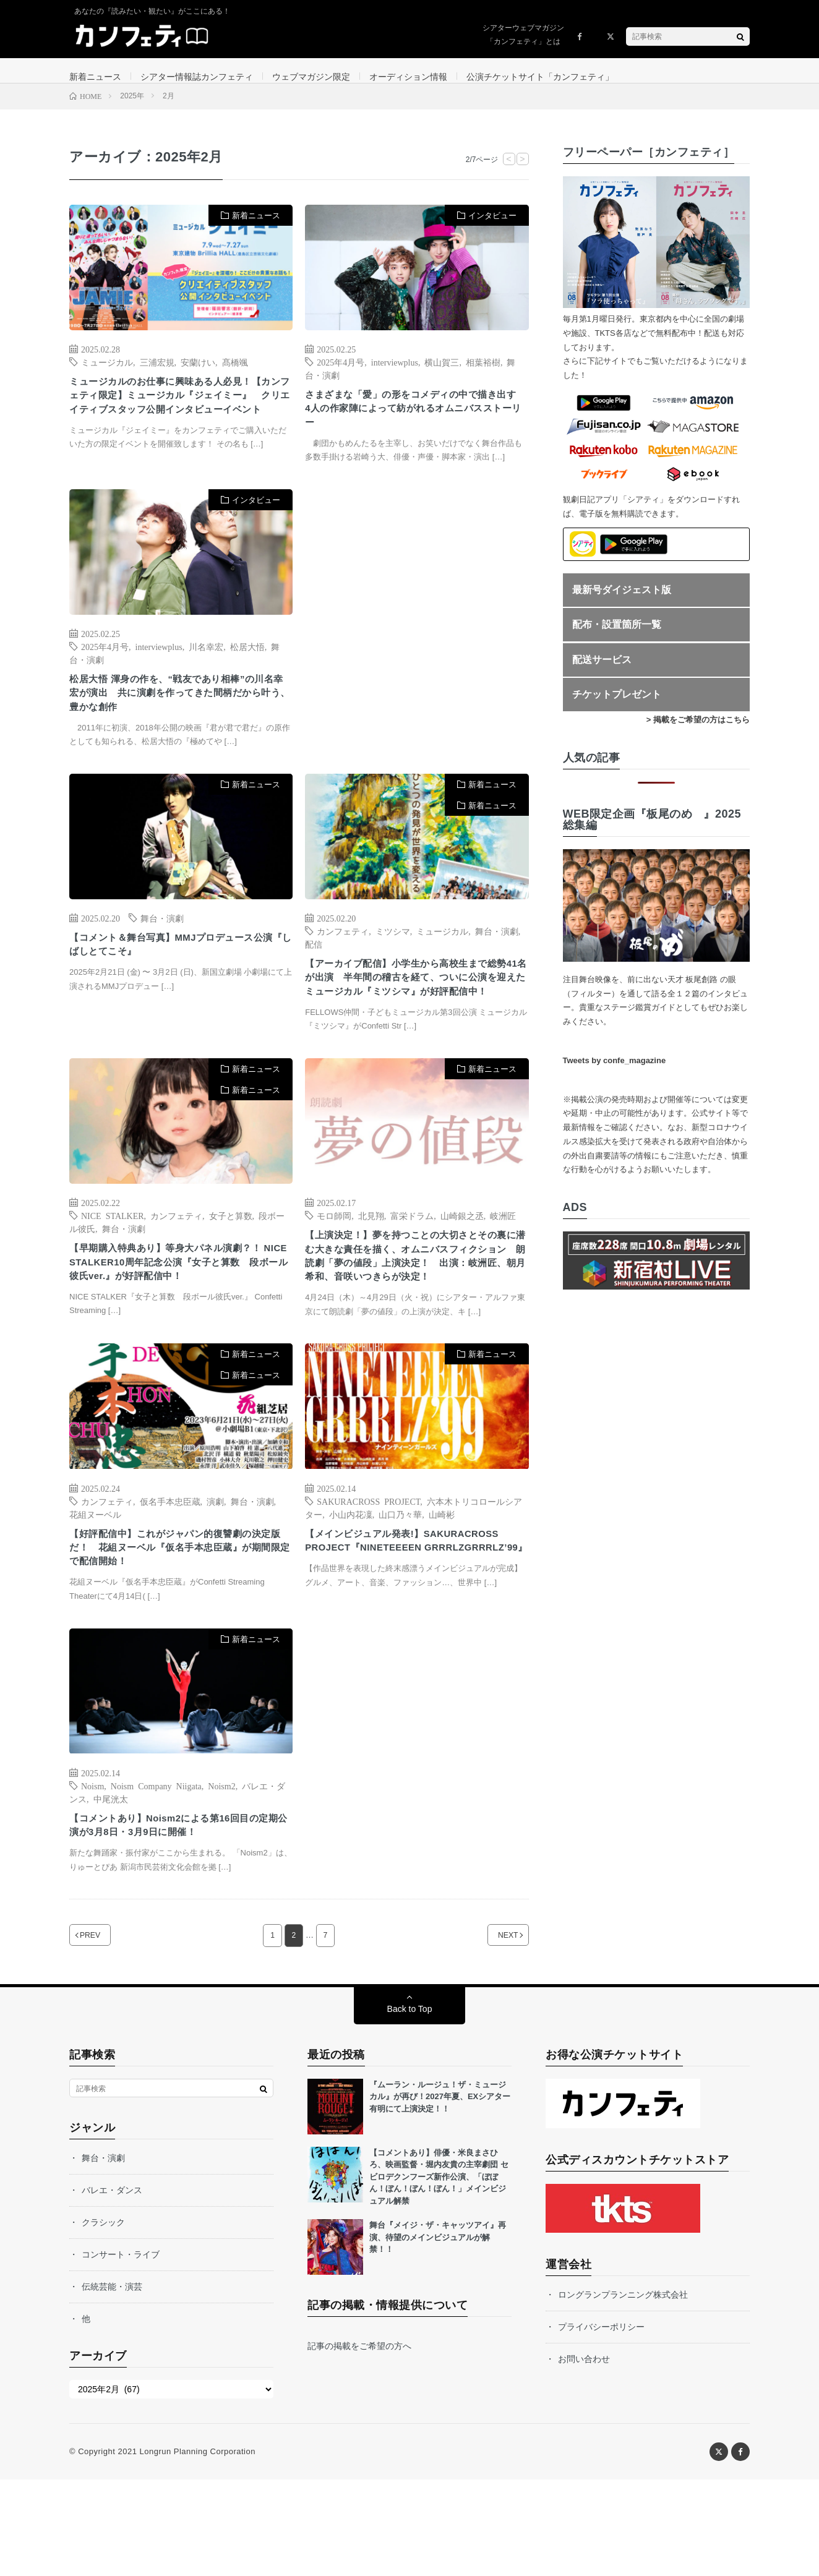  I want to click on 舞台・演劇, so click(162, 950).